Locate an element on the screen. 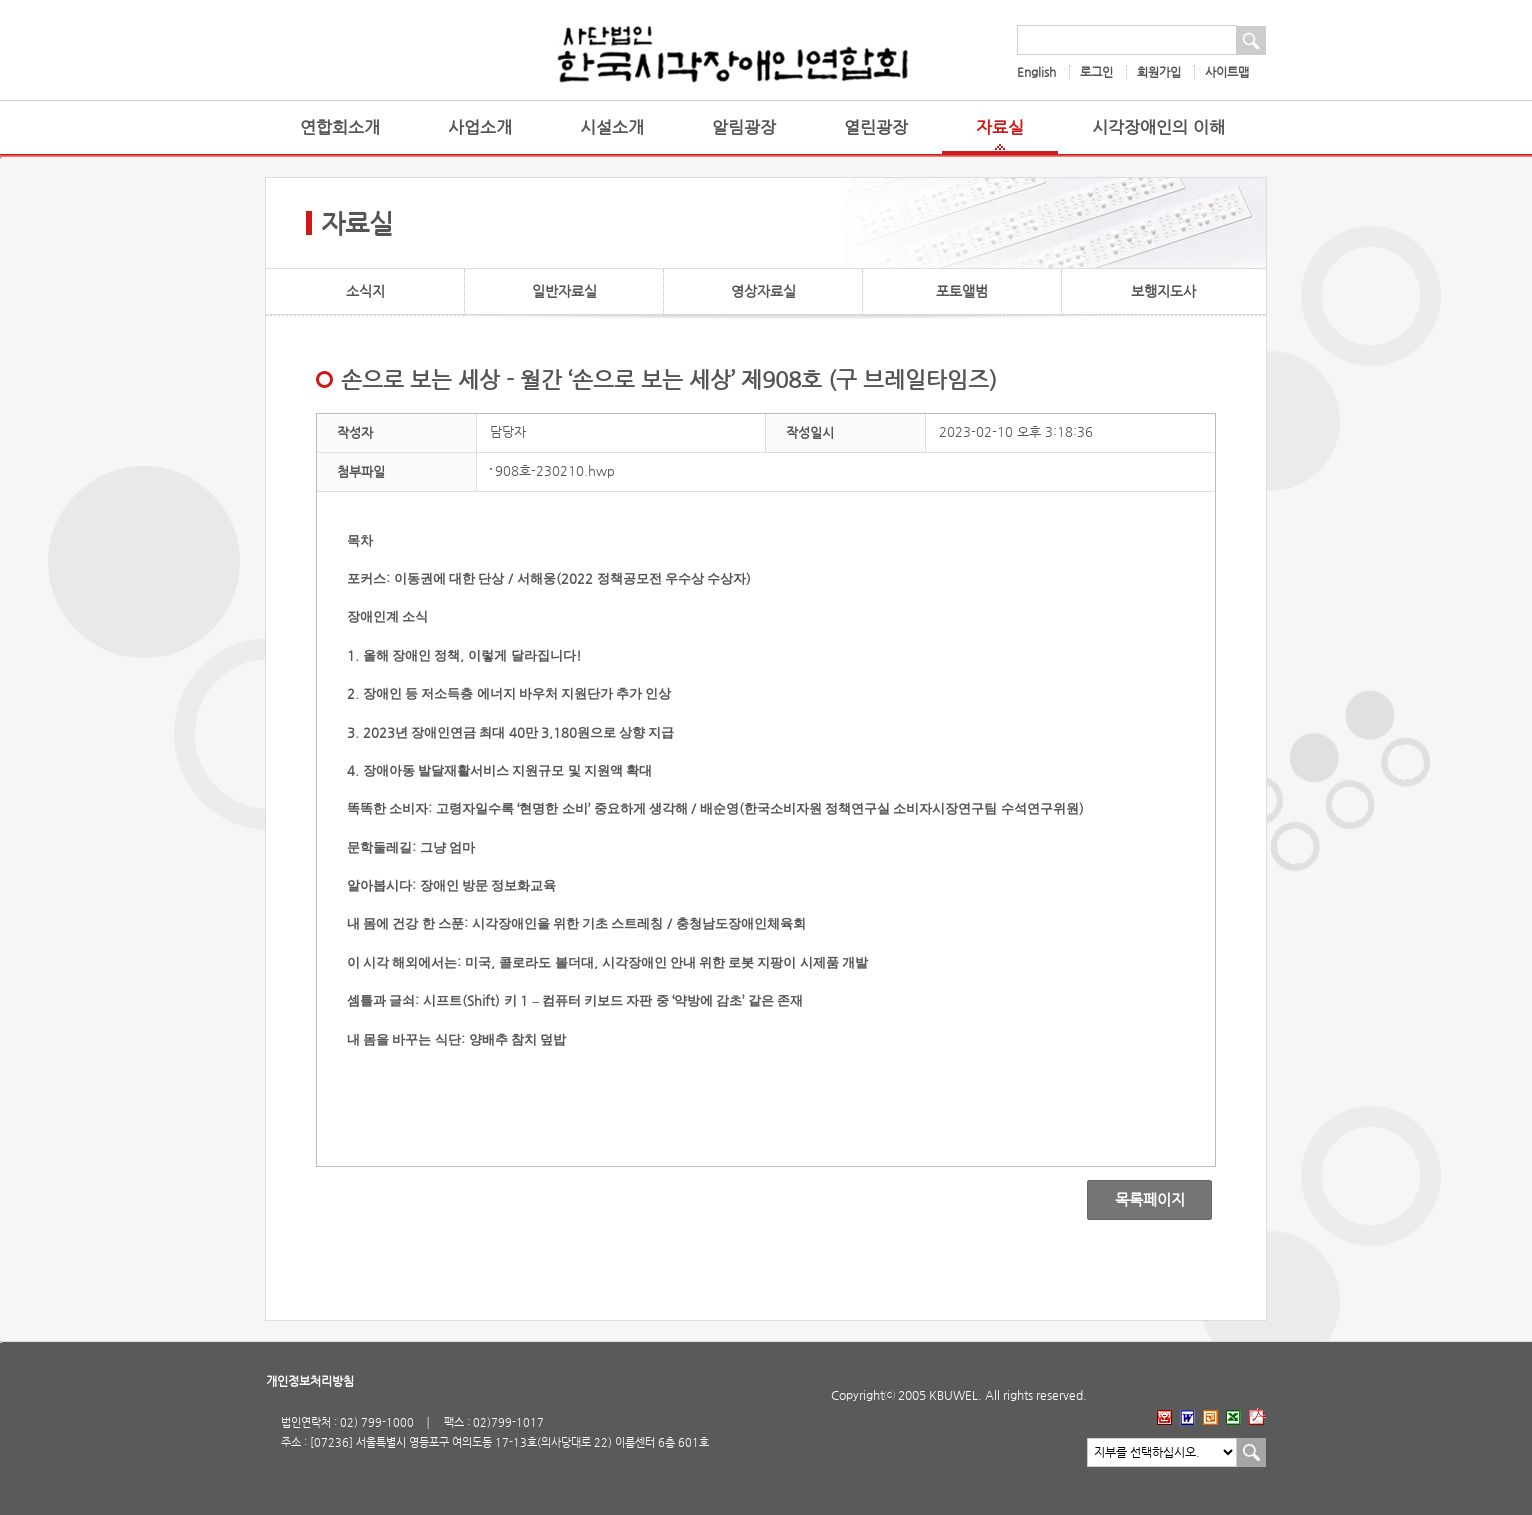  목록페이지 is located at coordinates (1135, 1200).